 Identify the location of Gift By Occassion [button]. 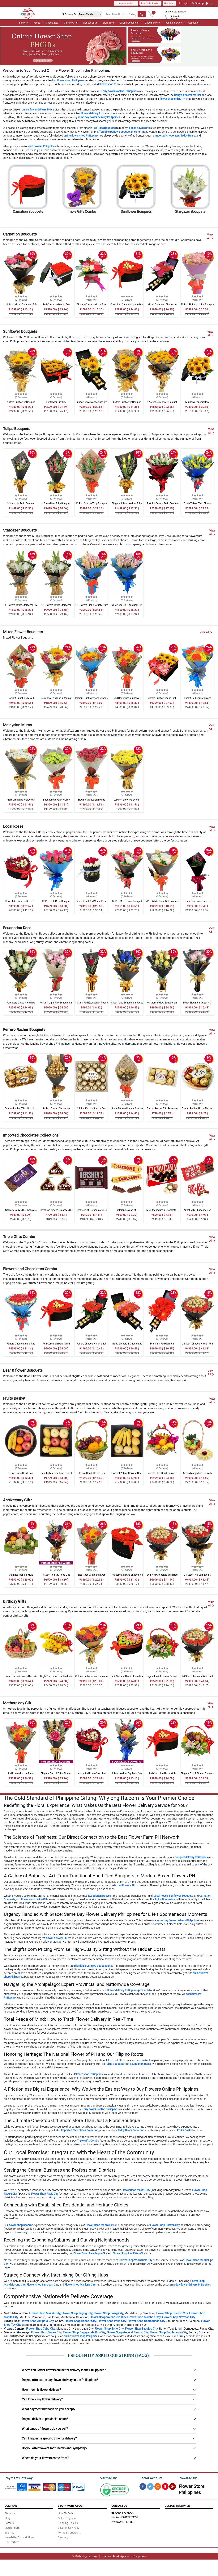
(131, 22).